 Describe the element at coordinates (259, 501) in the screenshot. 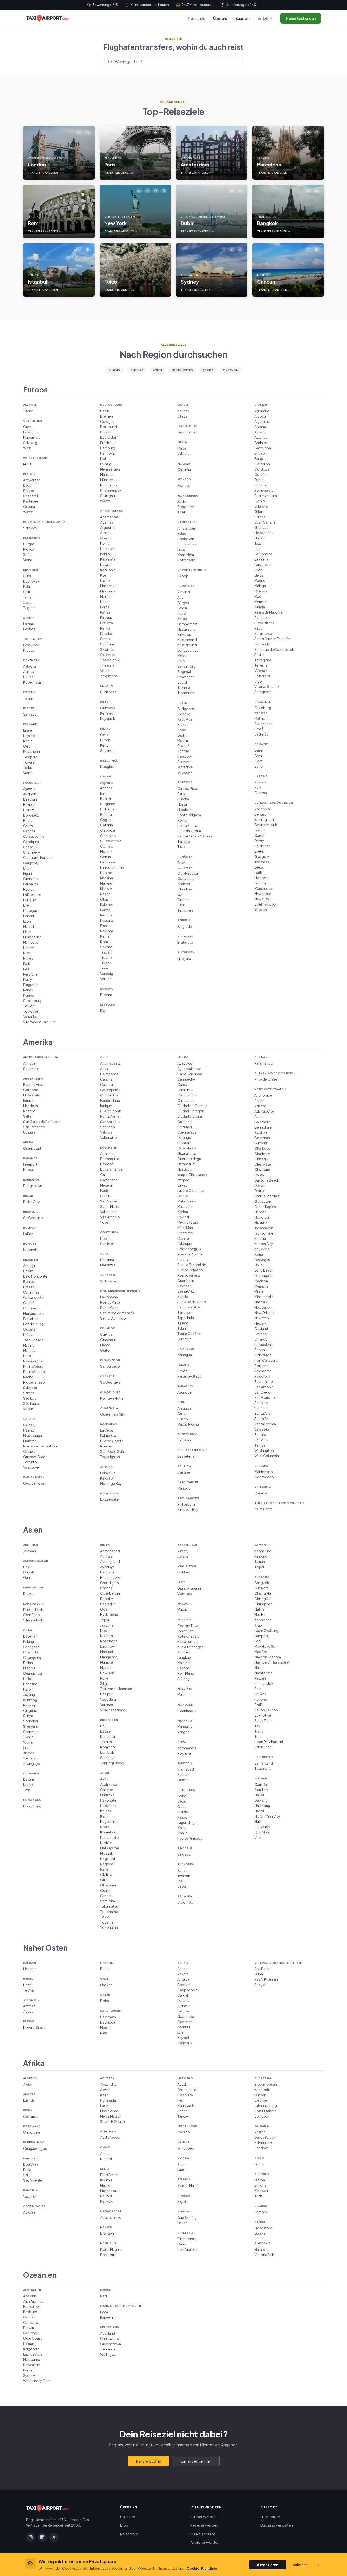

I see `Getxo` at that location.